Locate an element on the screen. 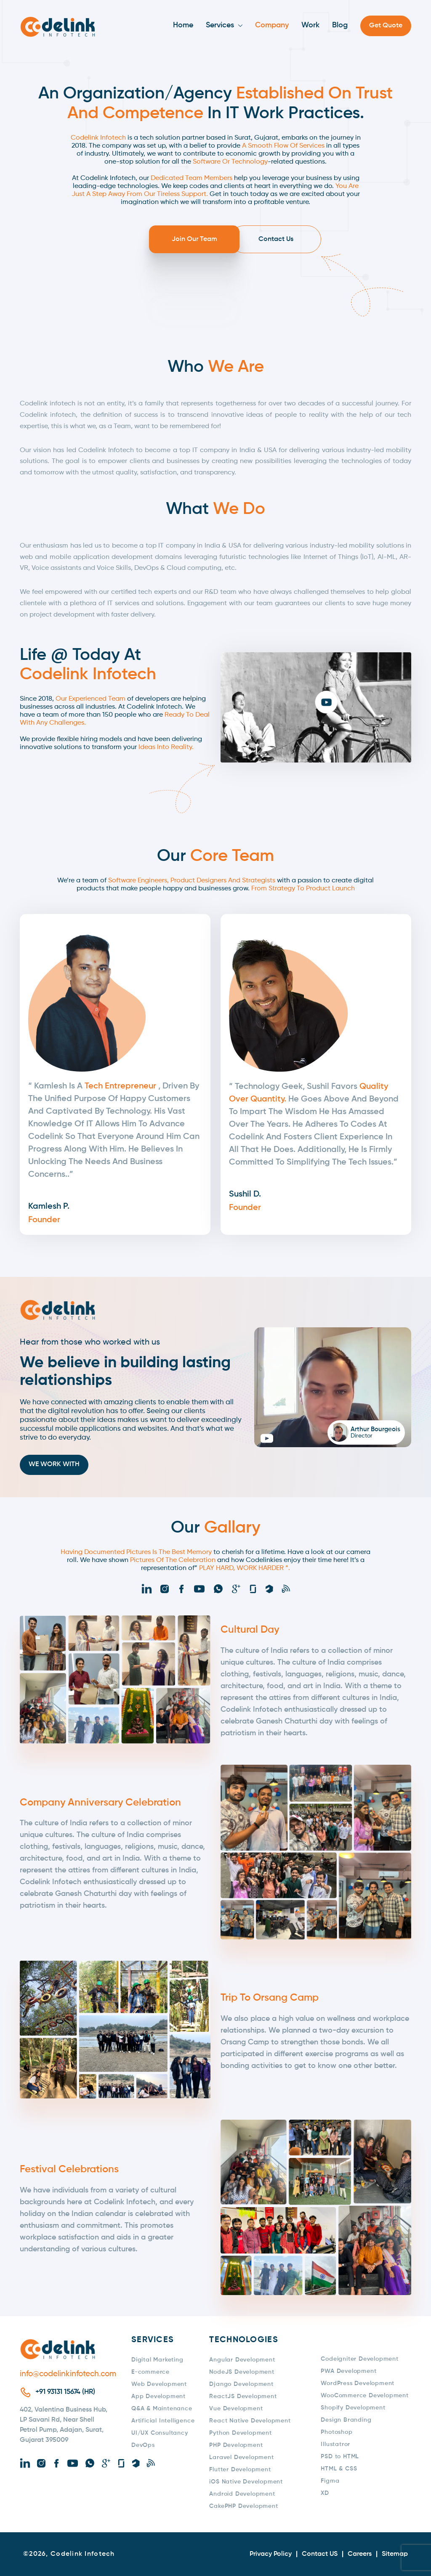 The image size is (431, 2576). We Work With is located at coordinates (54, 1464).